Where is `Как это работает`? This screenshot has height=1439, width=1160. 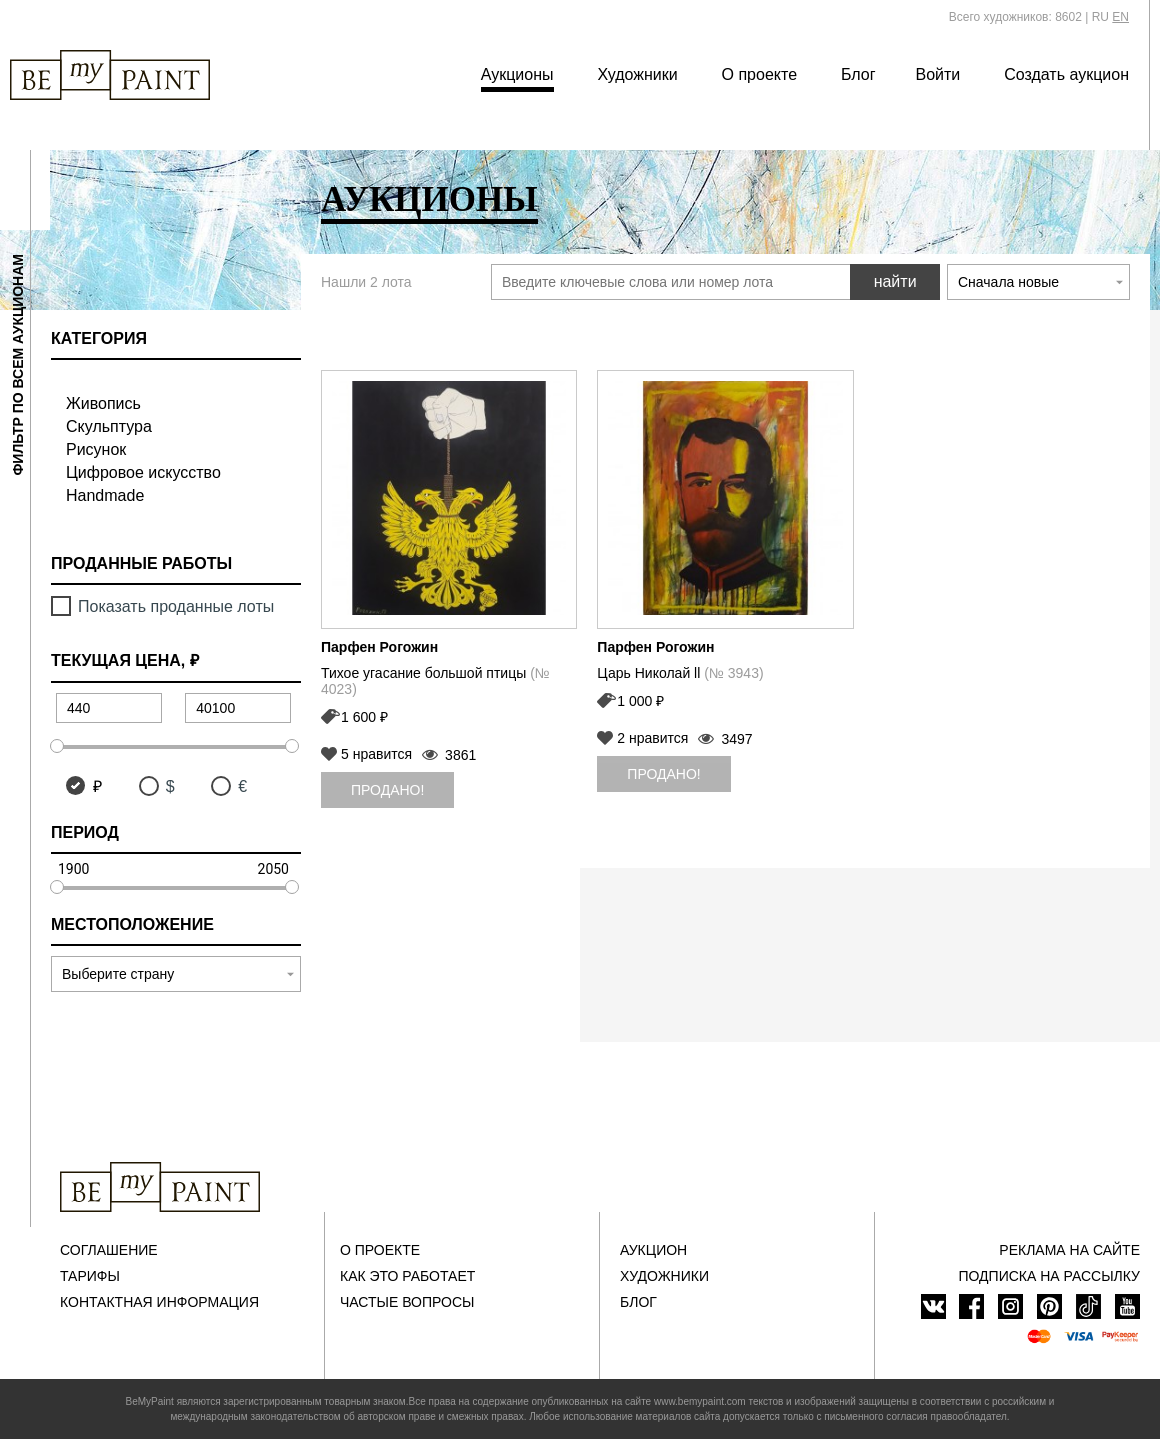
Как это работает is located at coordinates (407, 1276).